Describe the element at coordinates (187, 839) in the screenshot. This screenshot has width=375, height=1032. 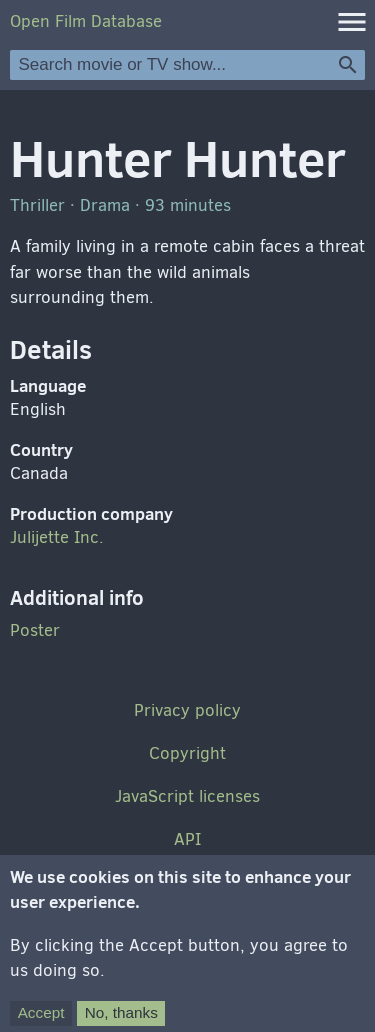
I see `API` at that location.